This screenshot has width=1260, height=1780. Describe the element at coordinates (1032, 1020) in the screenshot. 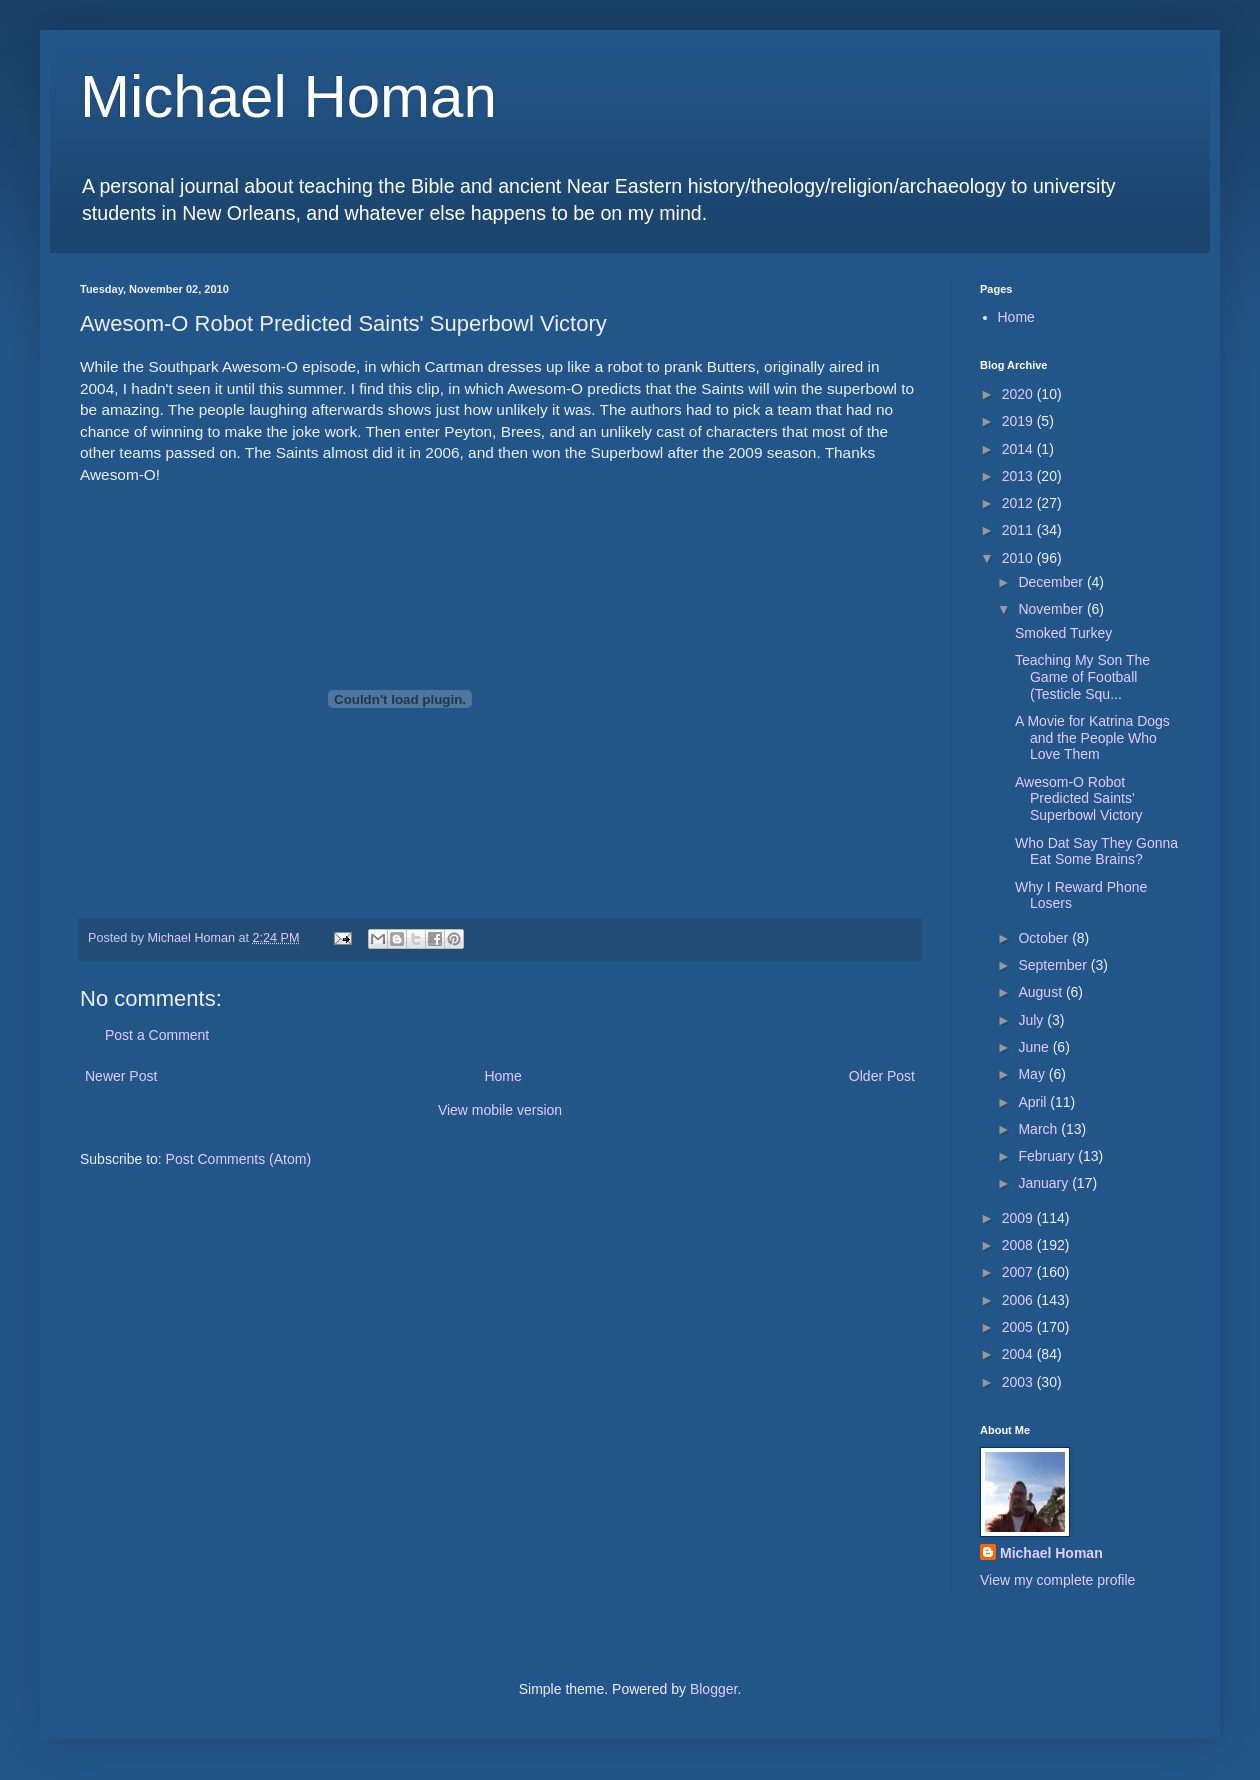

I see `July` at that location.